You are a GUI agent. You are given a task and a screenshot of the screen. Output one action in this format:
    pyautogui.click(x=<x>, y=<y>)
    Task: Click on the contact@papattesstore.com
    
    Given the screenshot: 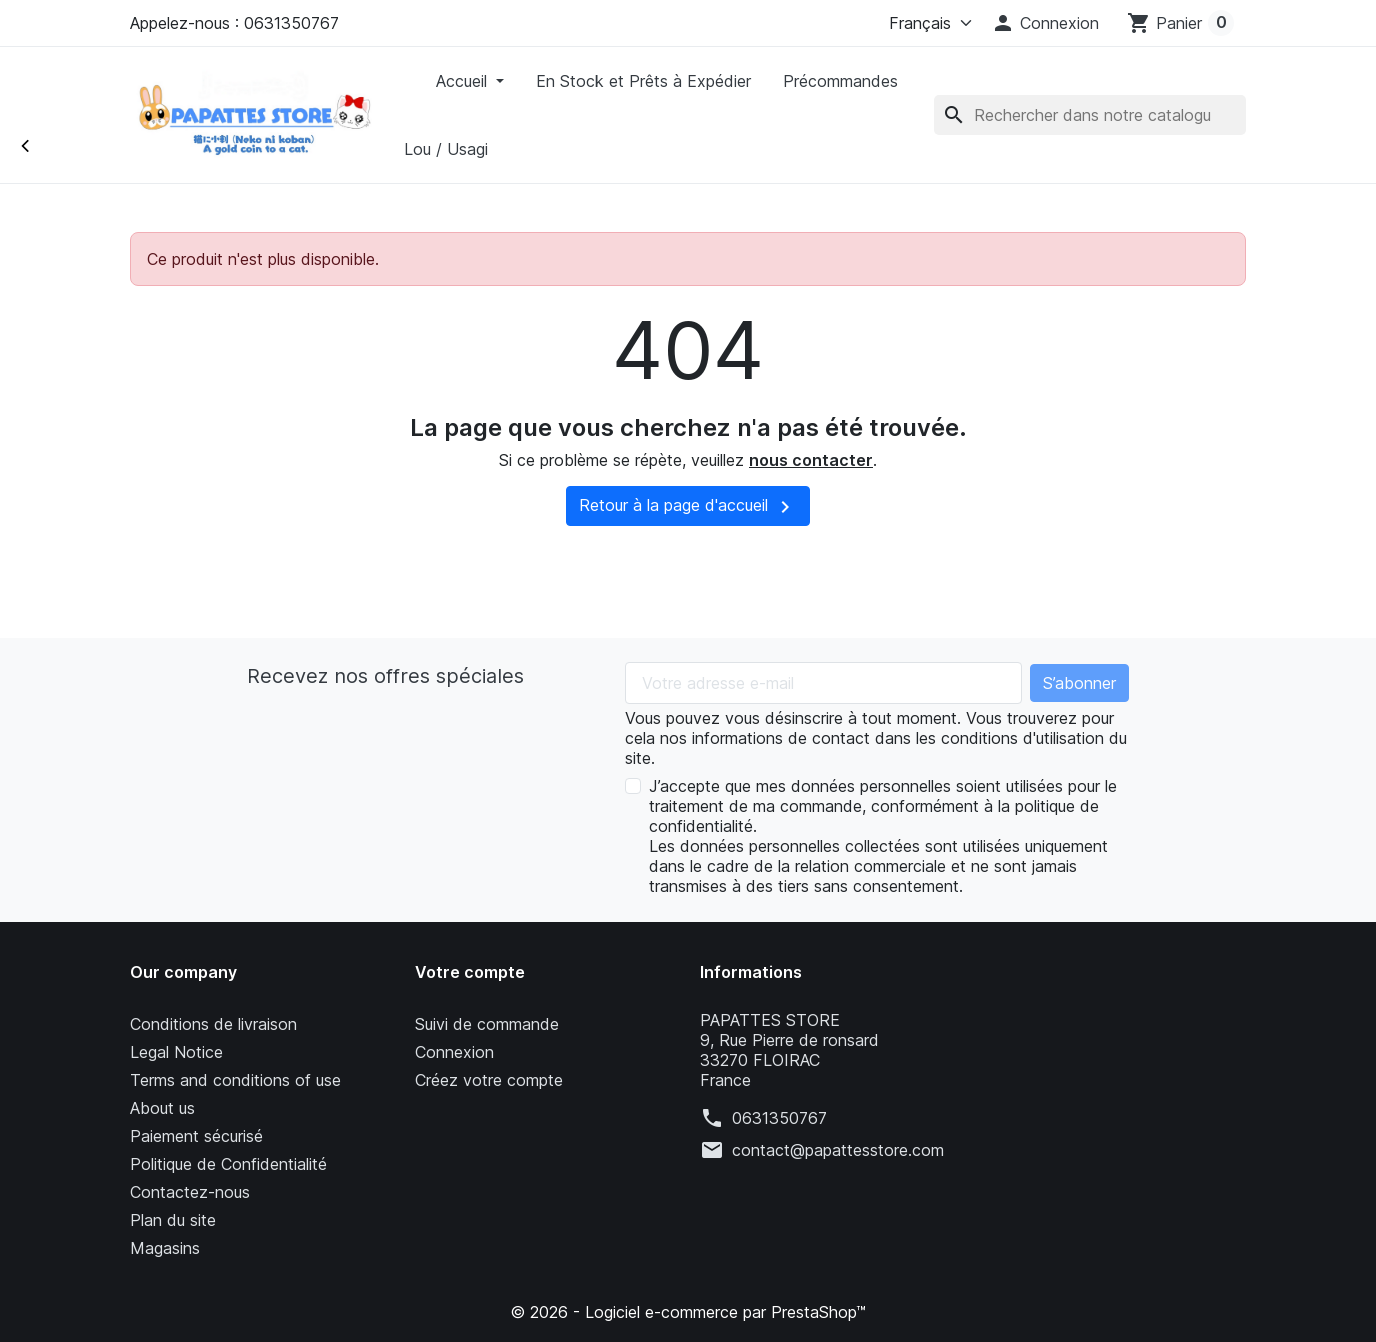 What is the action you would take?
    pyautogui.click(x=838, y=1150)
    